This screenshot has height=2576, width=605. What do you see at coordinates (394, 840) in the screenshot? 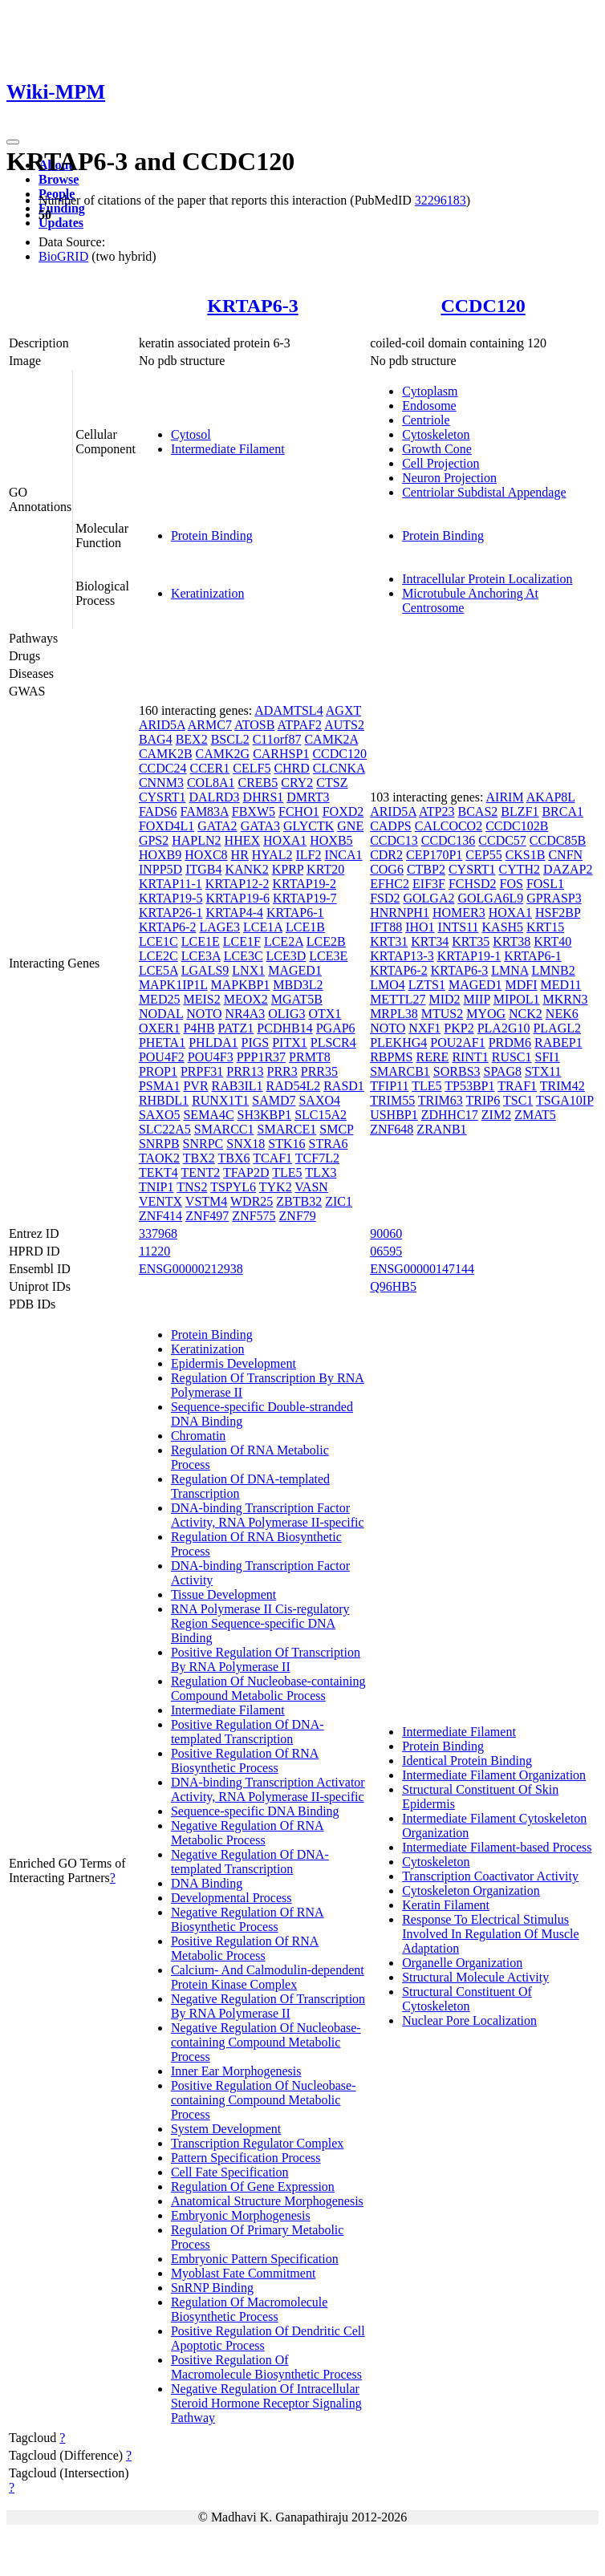
I see `CCDC13` at bounding box center [394, 840].